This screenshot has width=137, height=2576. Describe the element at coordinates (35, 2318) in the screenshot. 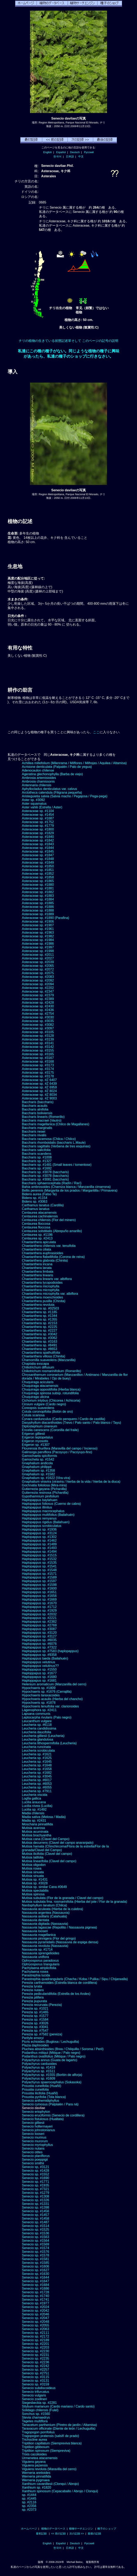

I see `Senecio sp. #2047` at that location.